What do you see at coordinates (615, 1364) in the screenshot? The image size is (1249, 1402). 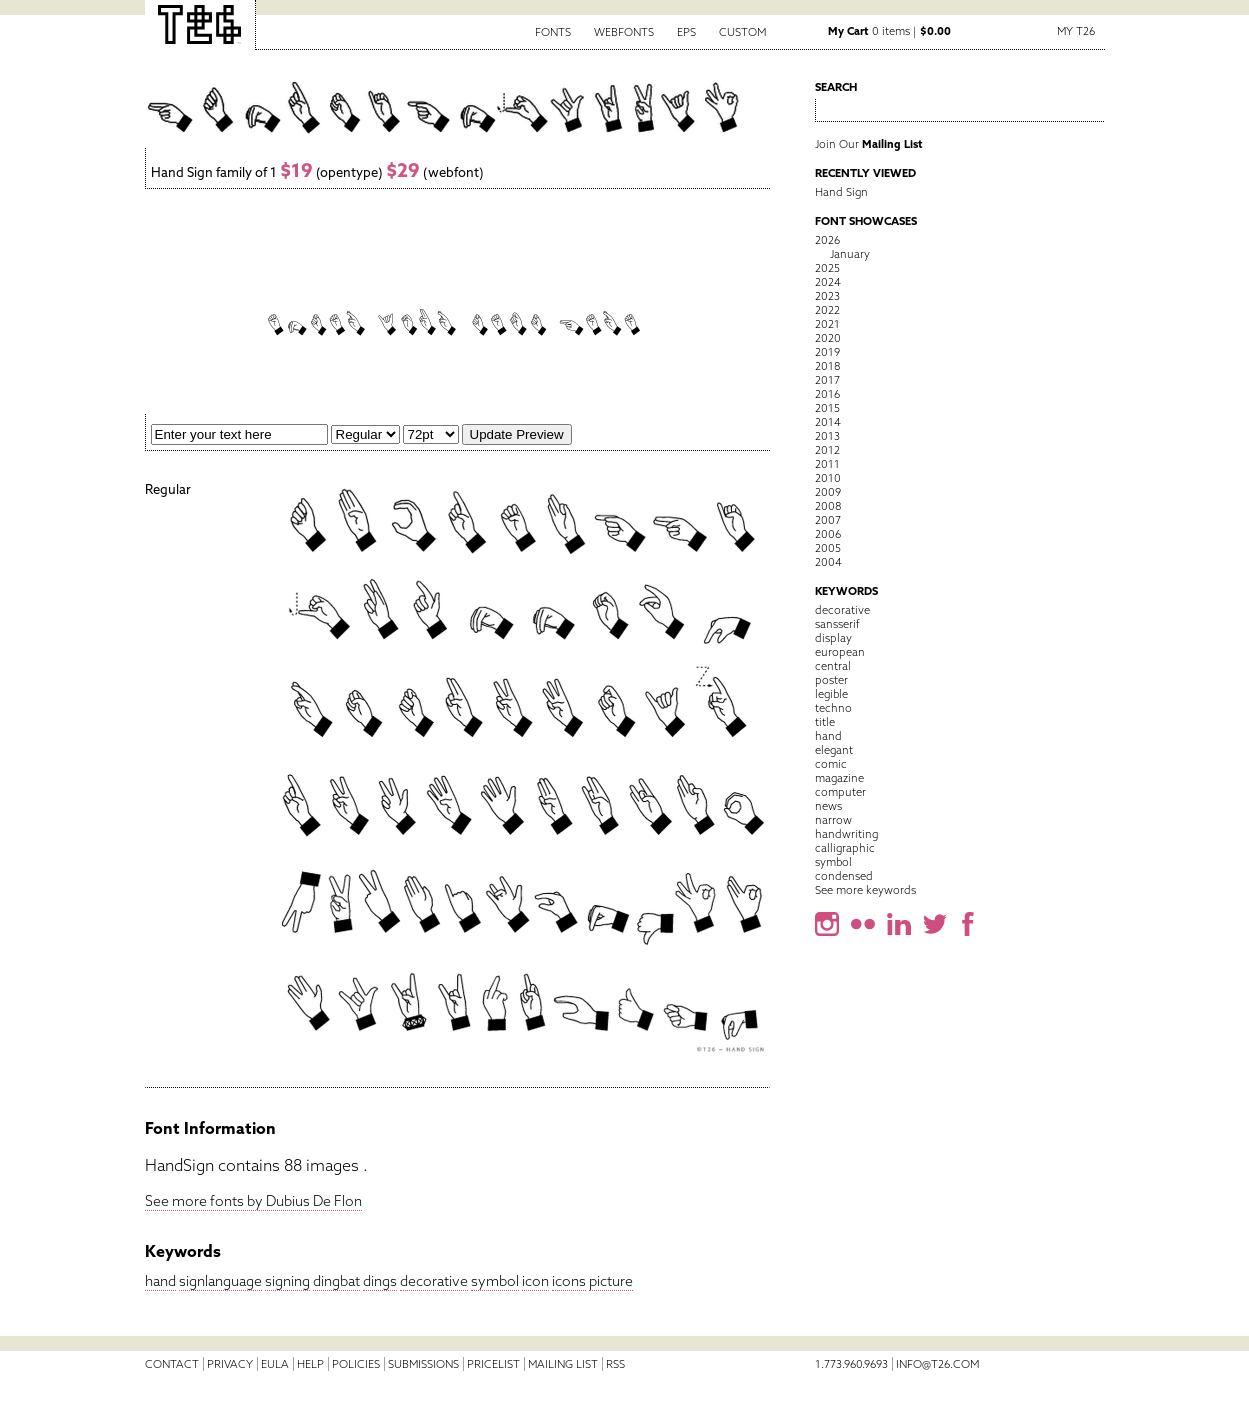 I see `RSS` at bounding box center [615, 1364].